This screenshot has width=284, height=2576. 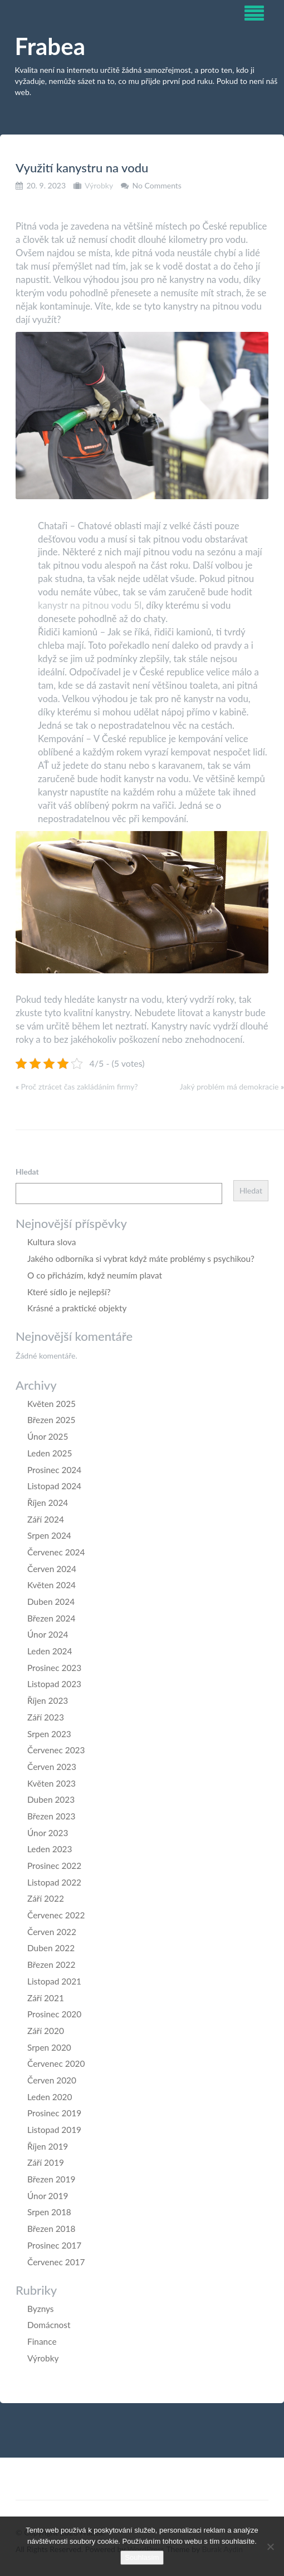 I want to click on Červen 2022, so click(x=51, y=1932).